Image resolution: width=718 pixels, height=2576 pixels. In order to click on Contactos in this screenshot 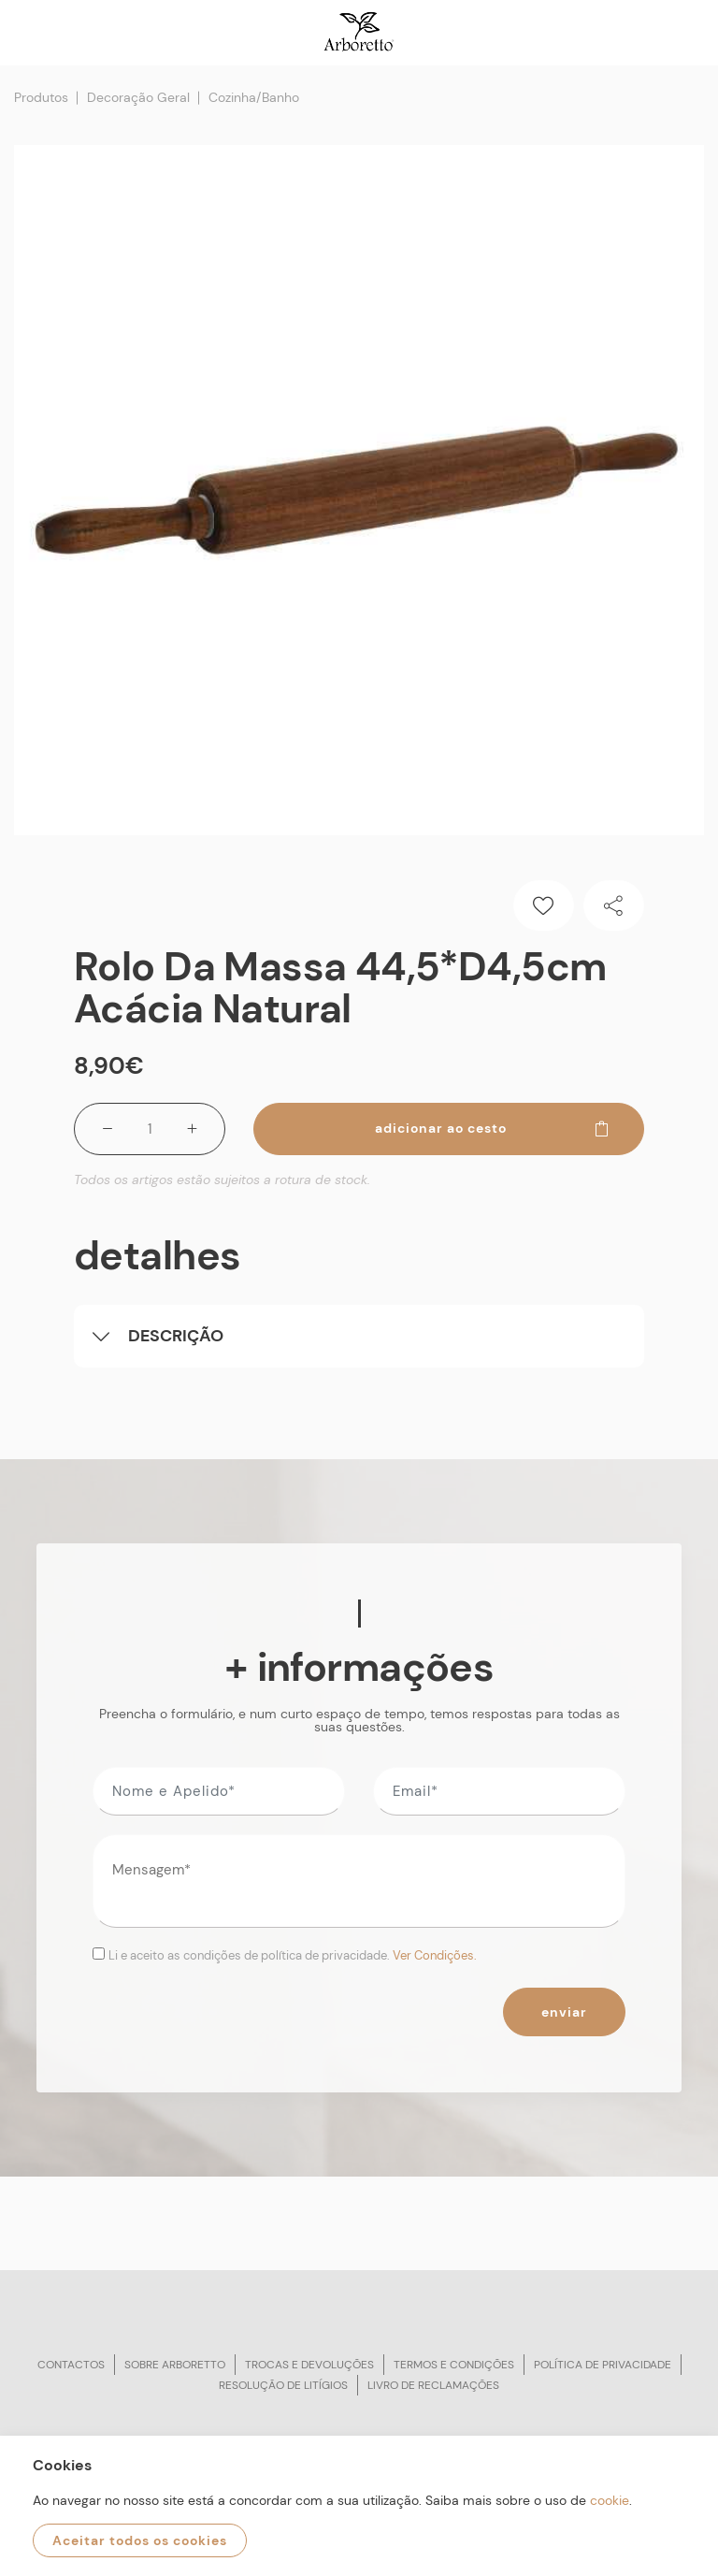, I will do `click(71, 2364)`.